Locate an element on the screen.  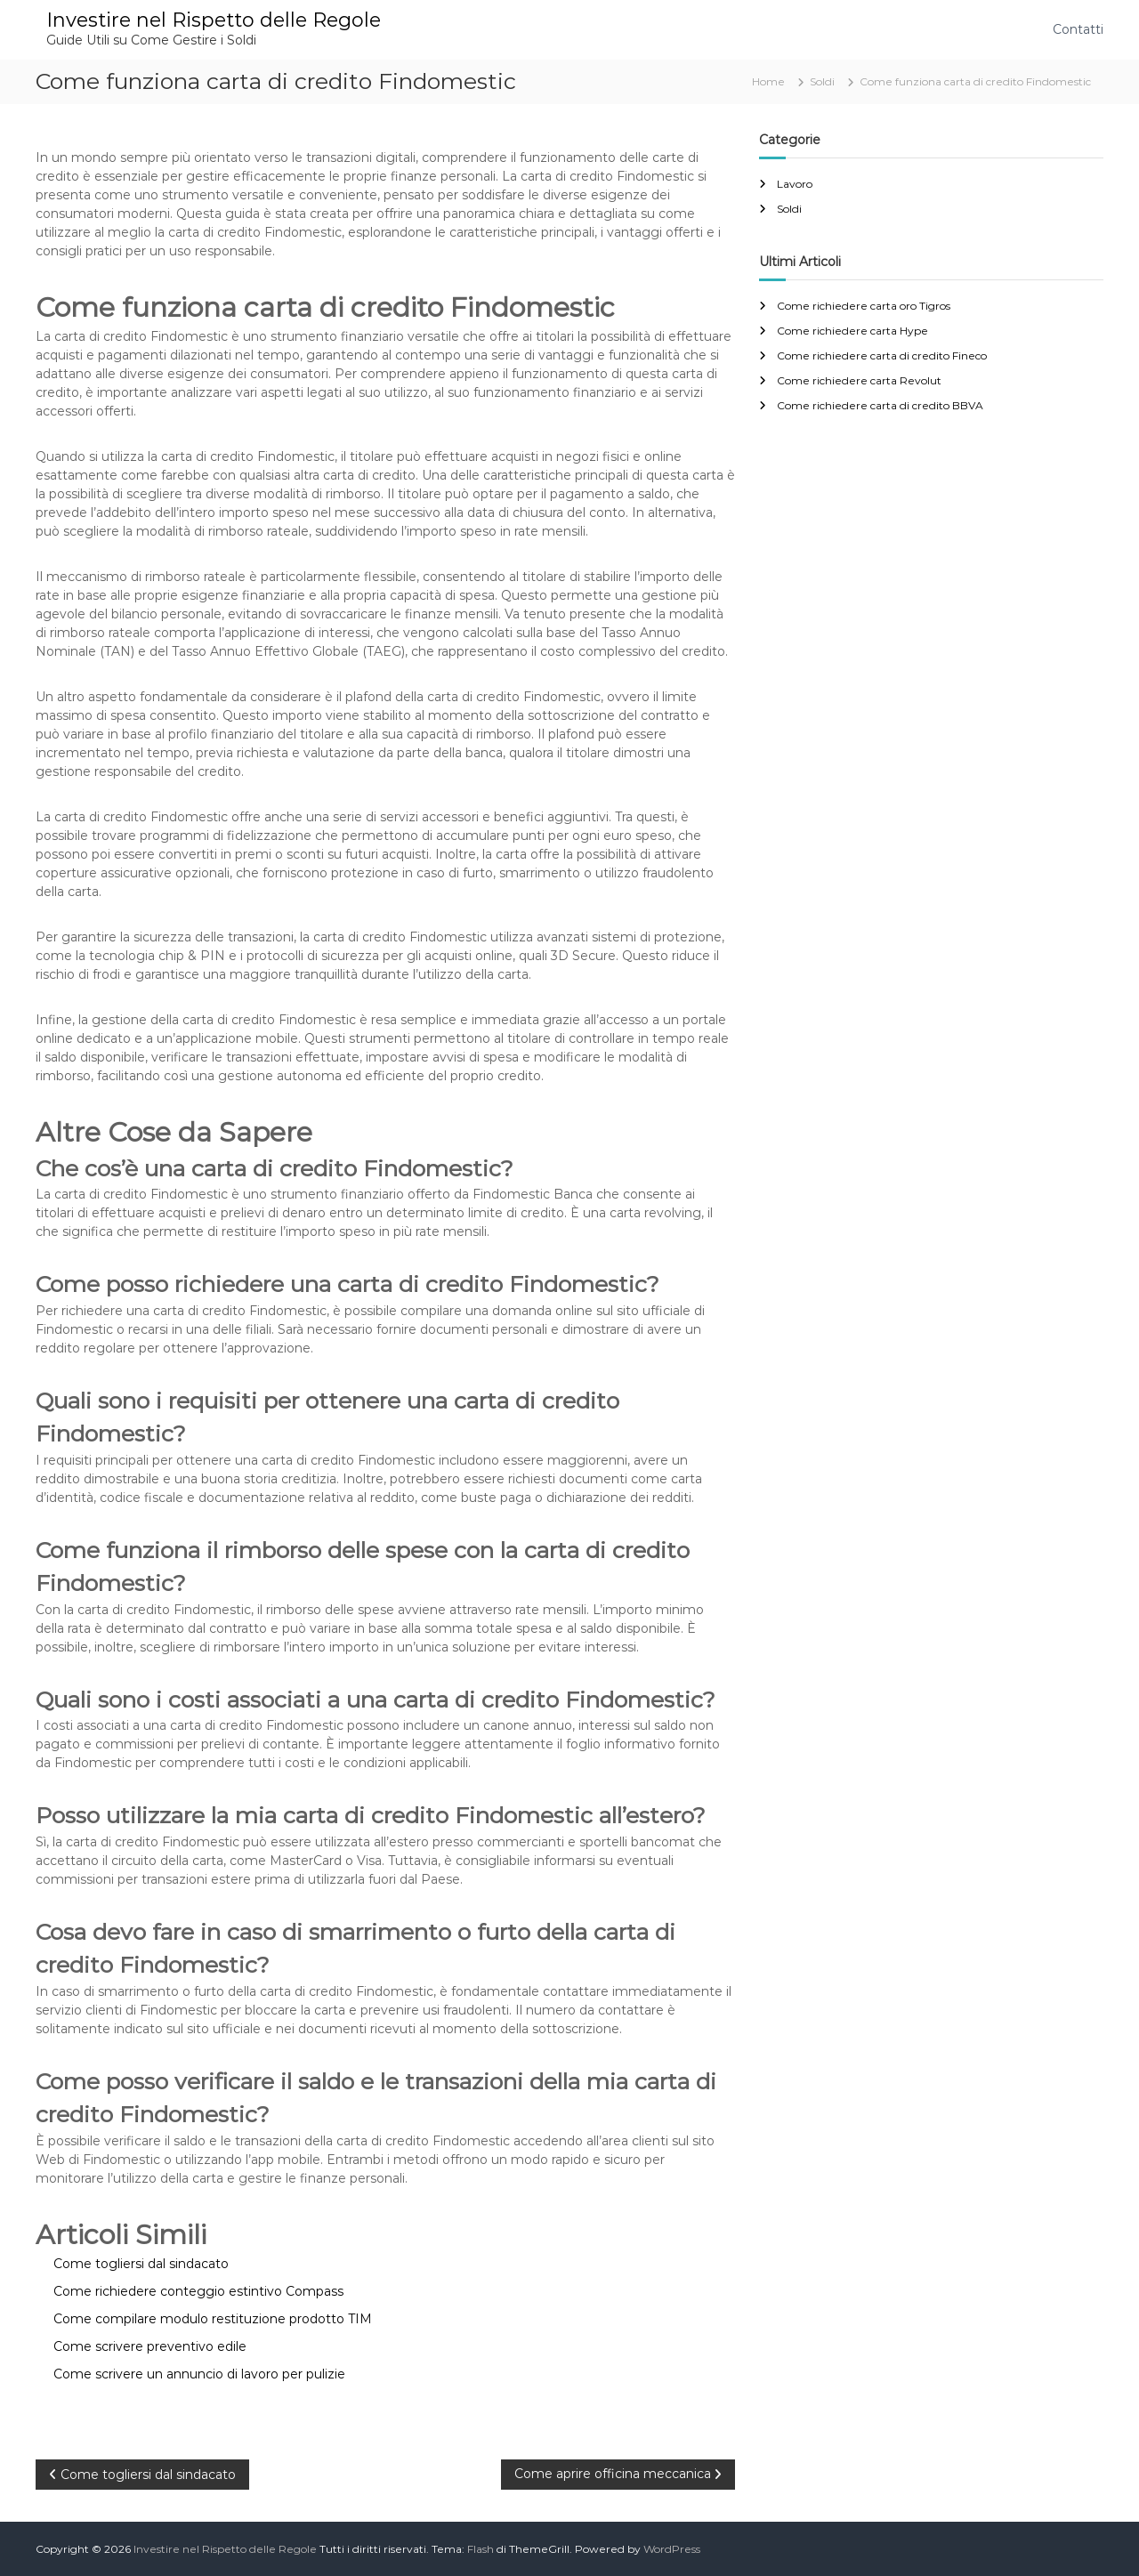
Lavoro is located at coordinates (794, 183).